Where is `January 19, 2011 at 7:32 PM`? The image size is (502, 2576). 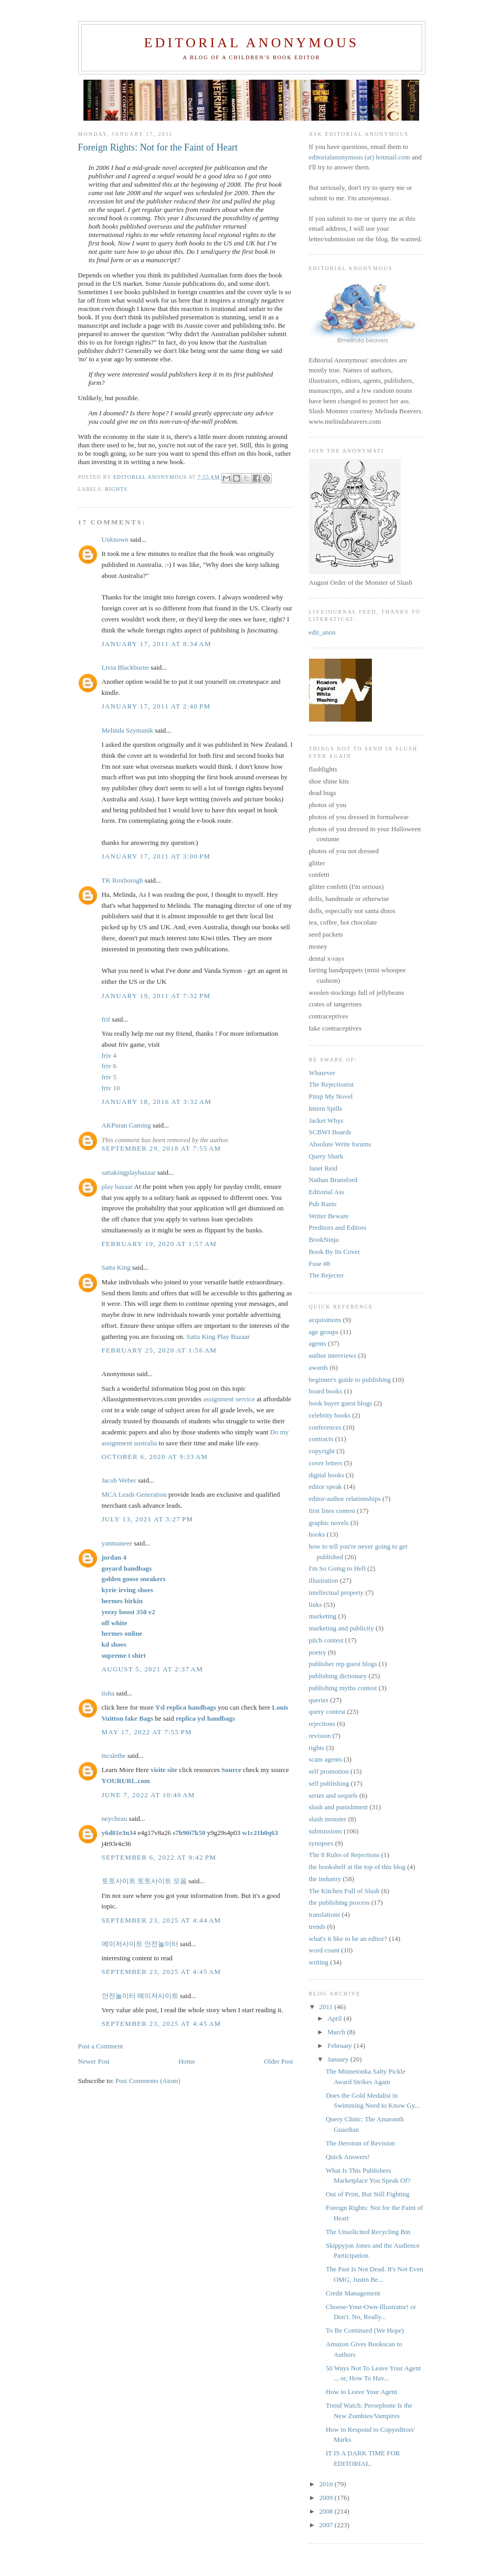
January 19, 2011 at 7:32 PM is located at coordinates (156, 996).